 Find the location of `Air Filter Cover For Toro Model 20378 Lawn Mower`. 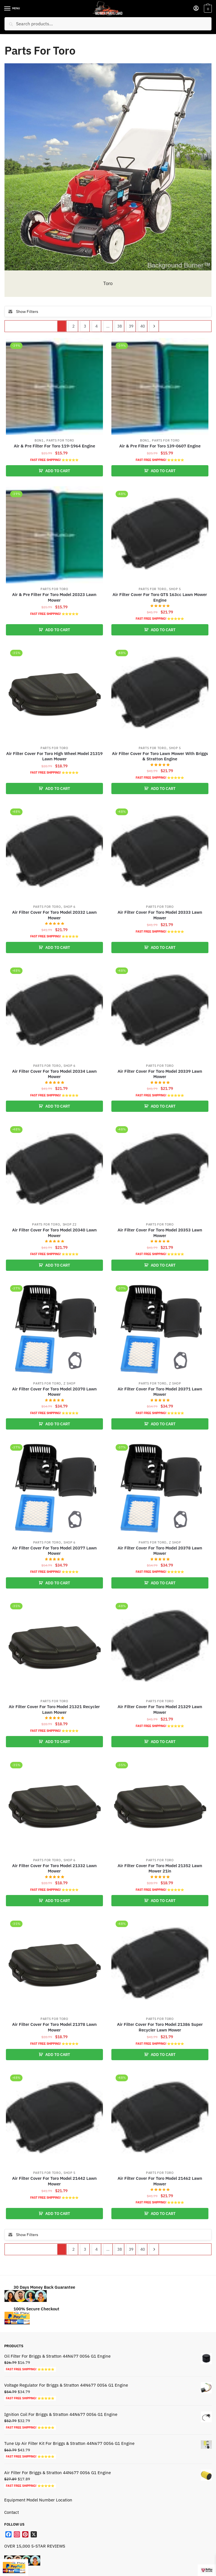

Air Filter Cover For Toro Model 20378 Lawn Mower is located at coordinates (160, 1550).